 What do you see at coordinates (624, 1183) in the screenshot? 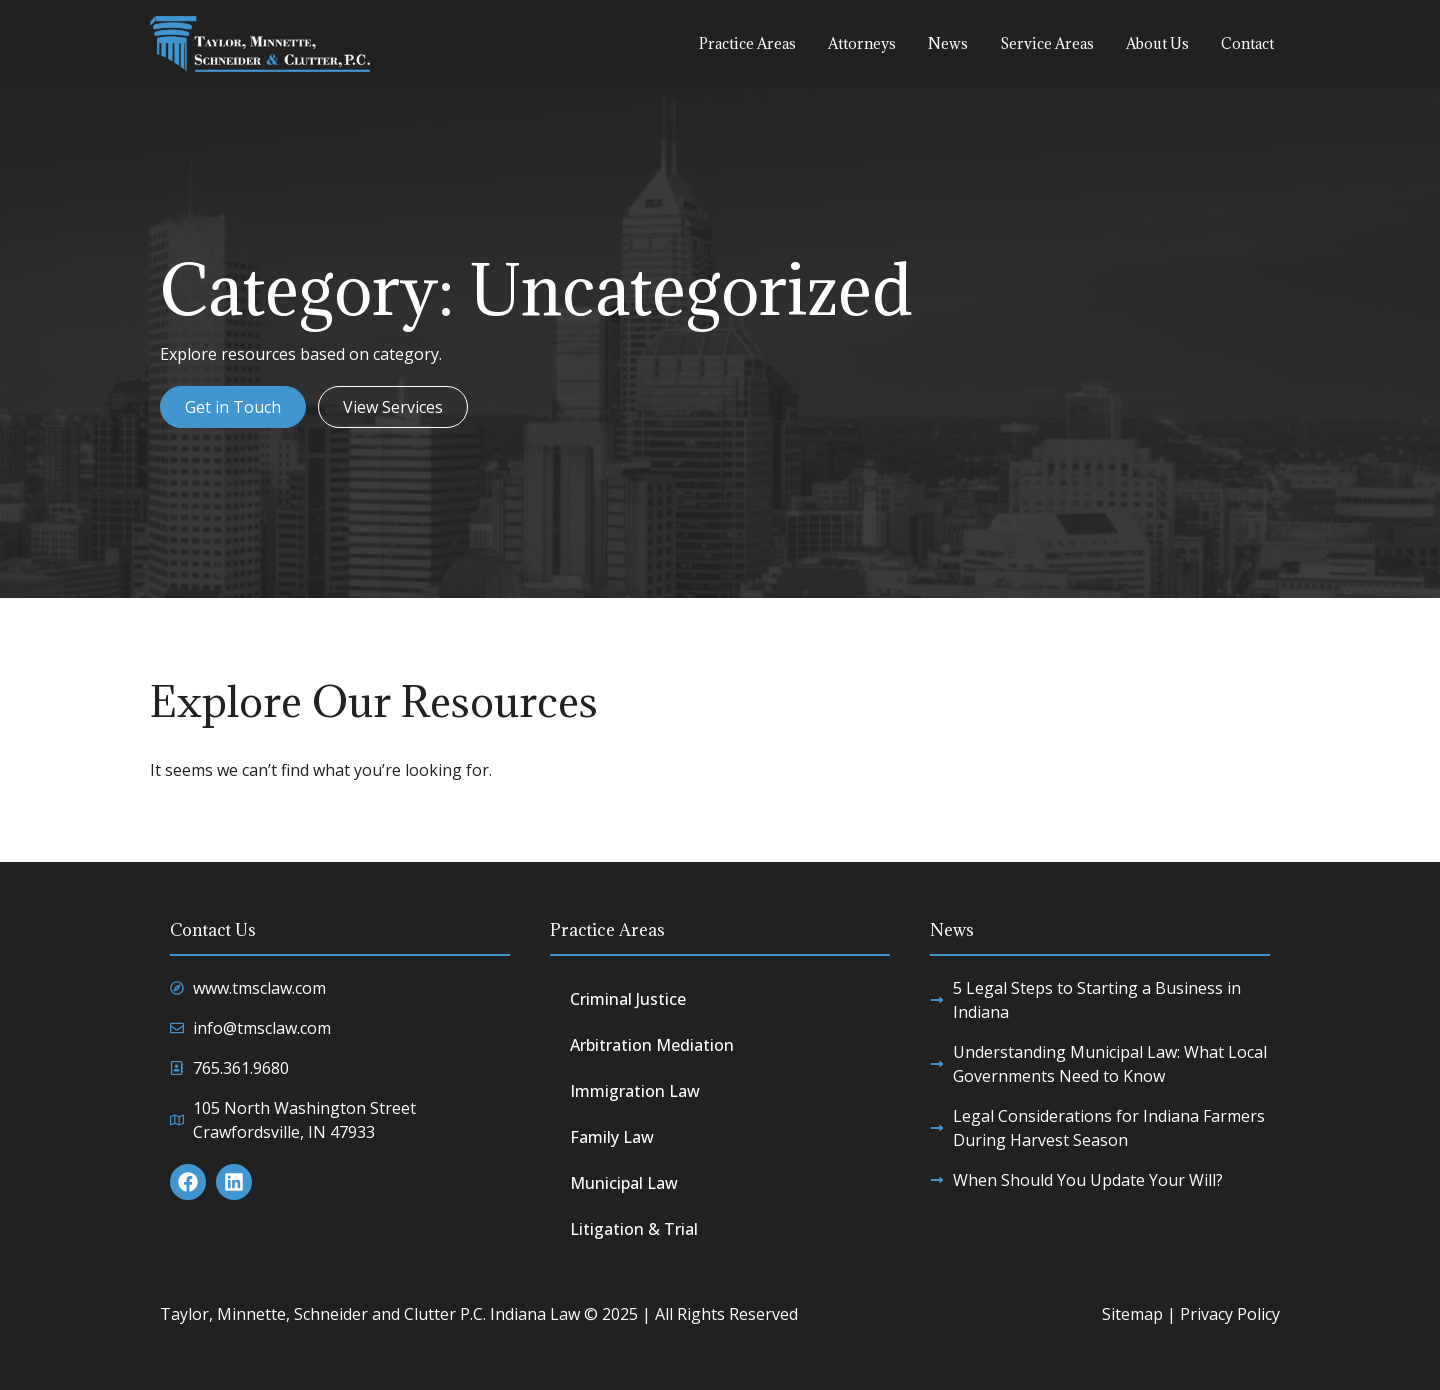
I see `Municipal Law` at bounding box center [624, 1183].